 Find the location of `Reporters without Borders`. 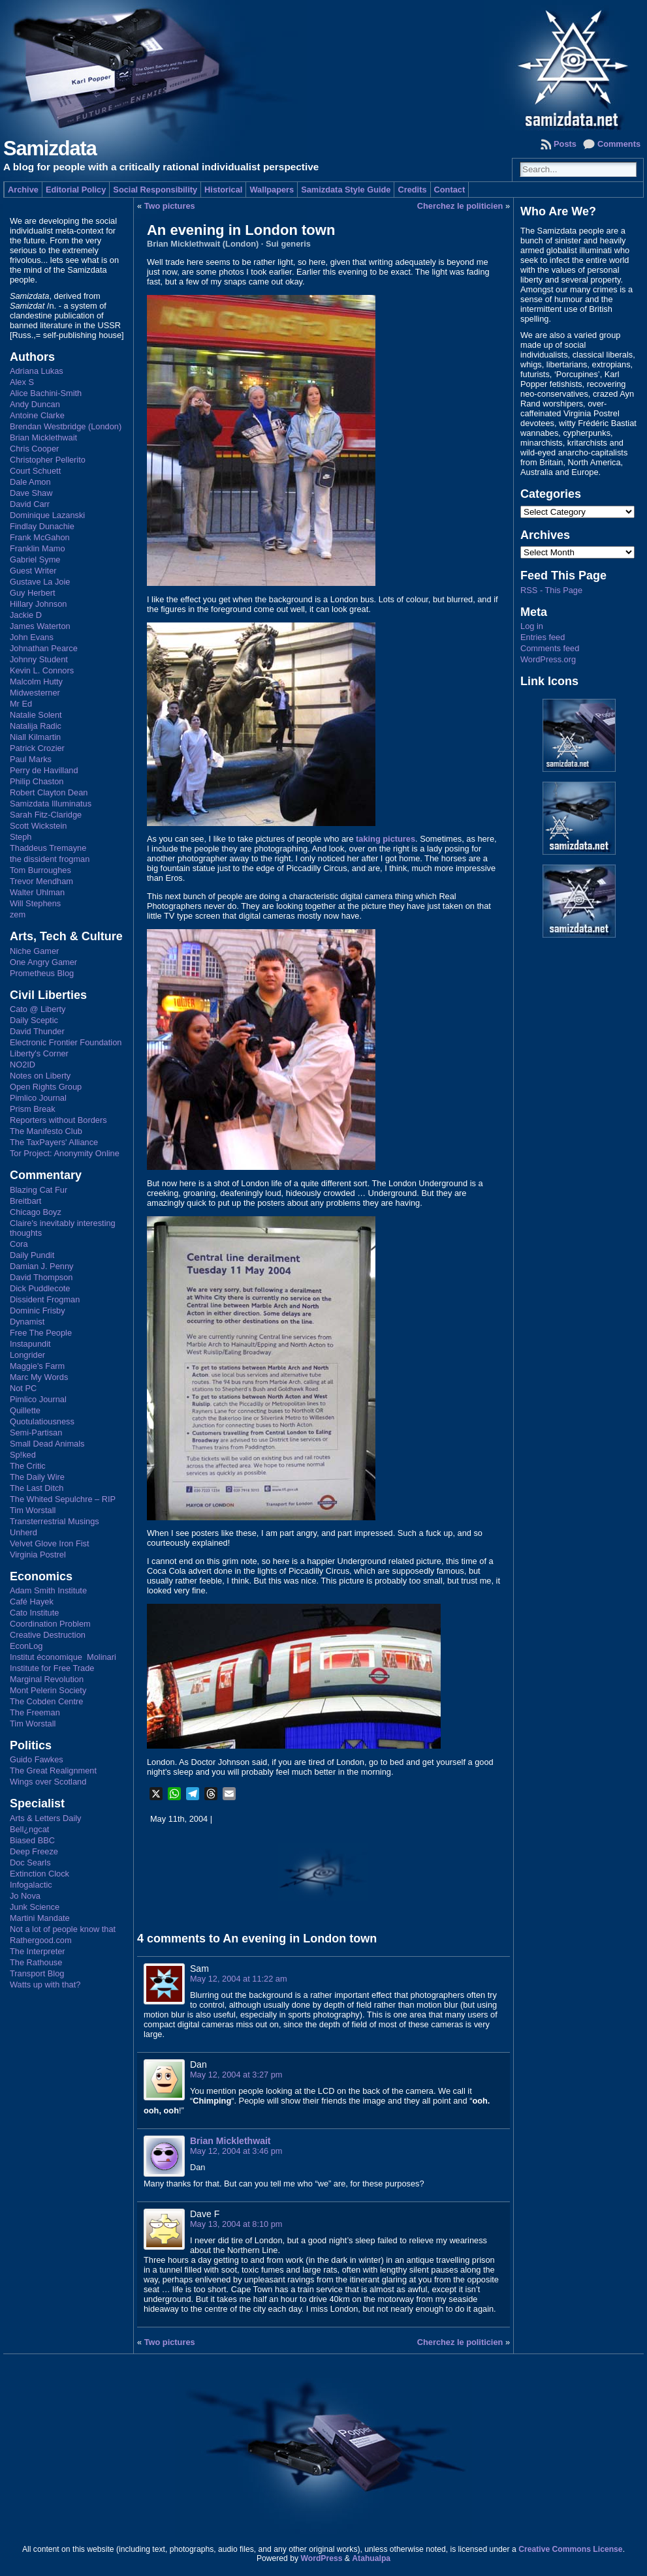

Reporters without Borders is located at coordinates (58, 1120).